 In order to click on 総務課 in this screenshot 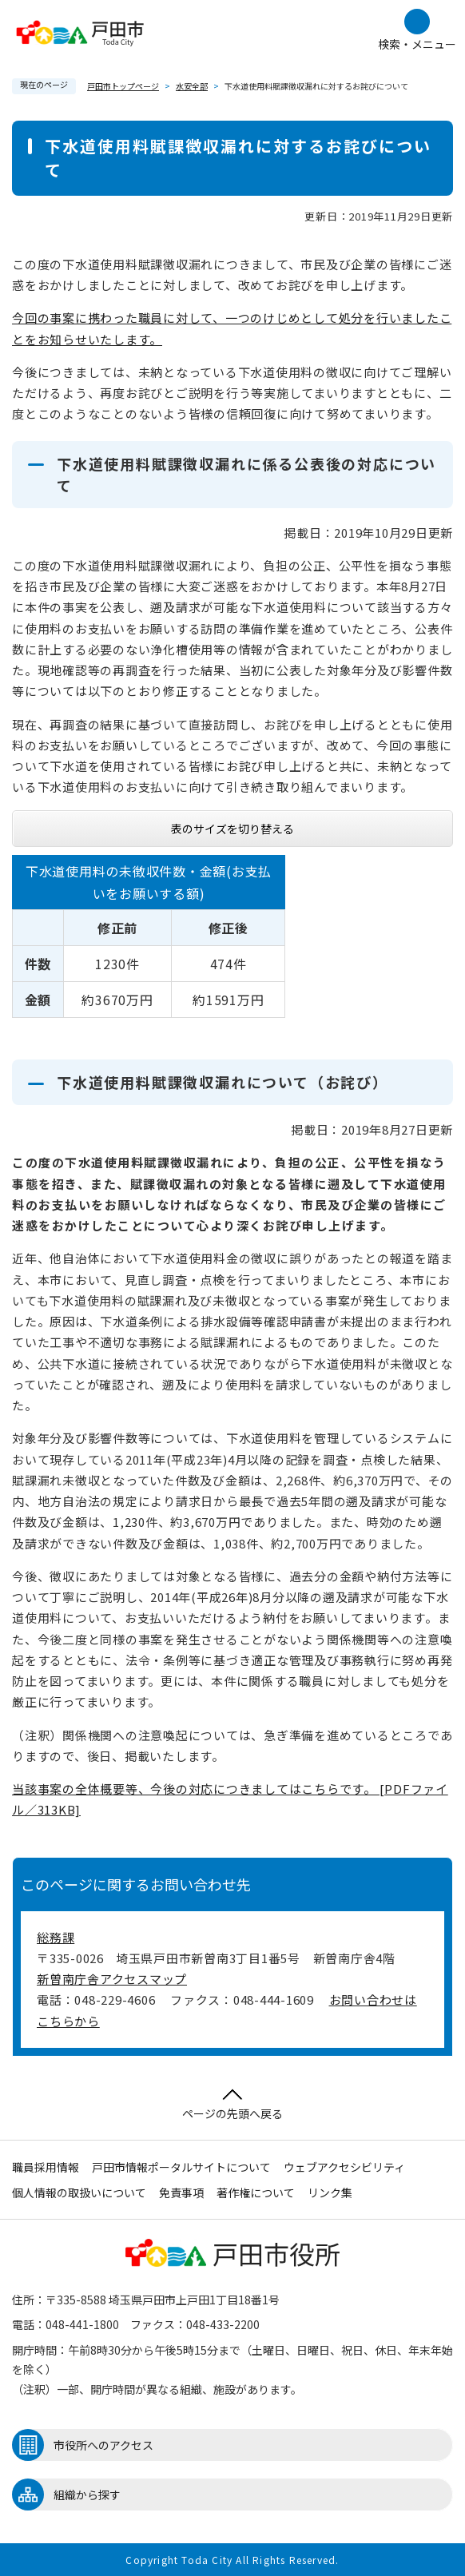, I will do `click(55, 1937)`.